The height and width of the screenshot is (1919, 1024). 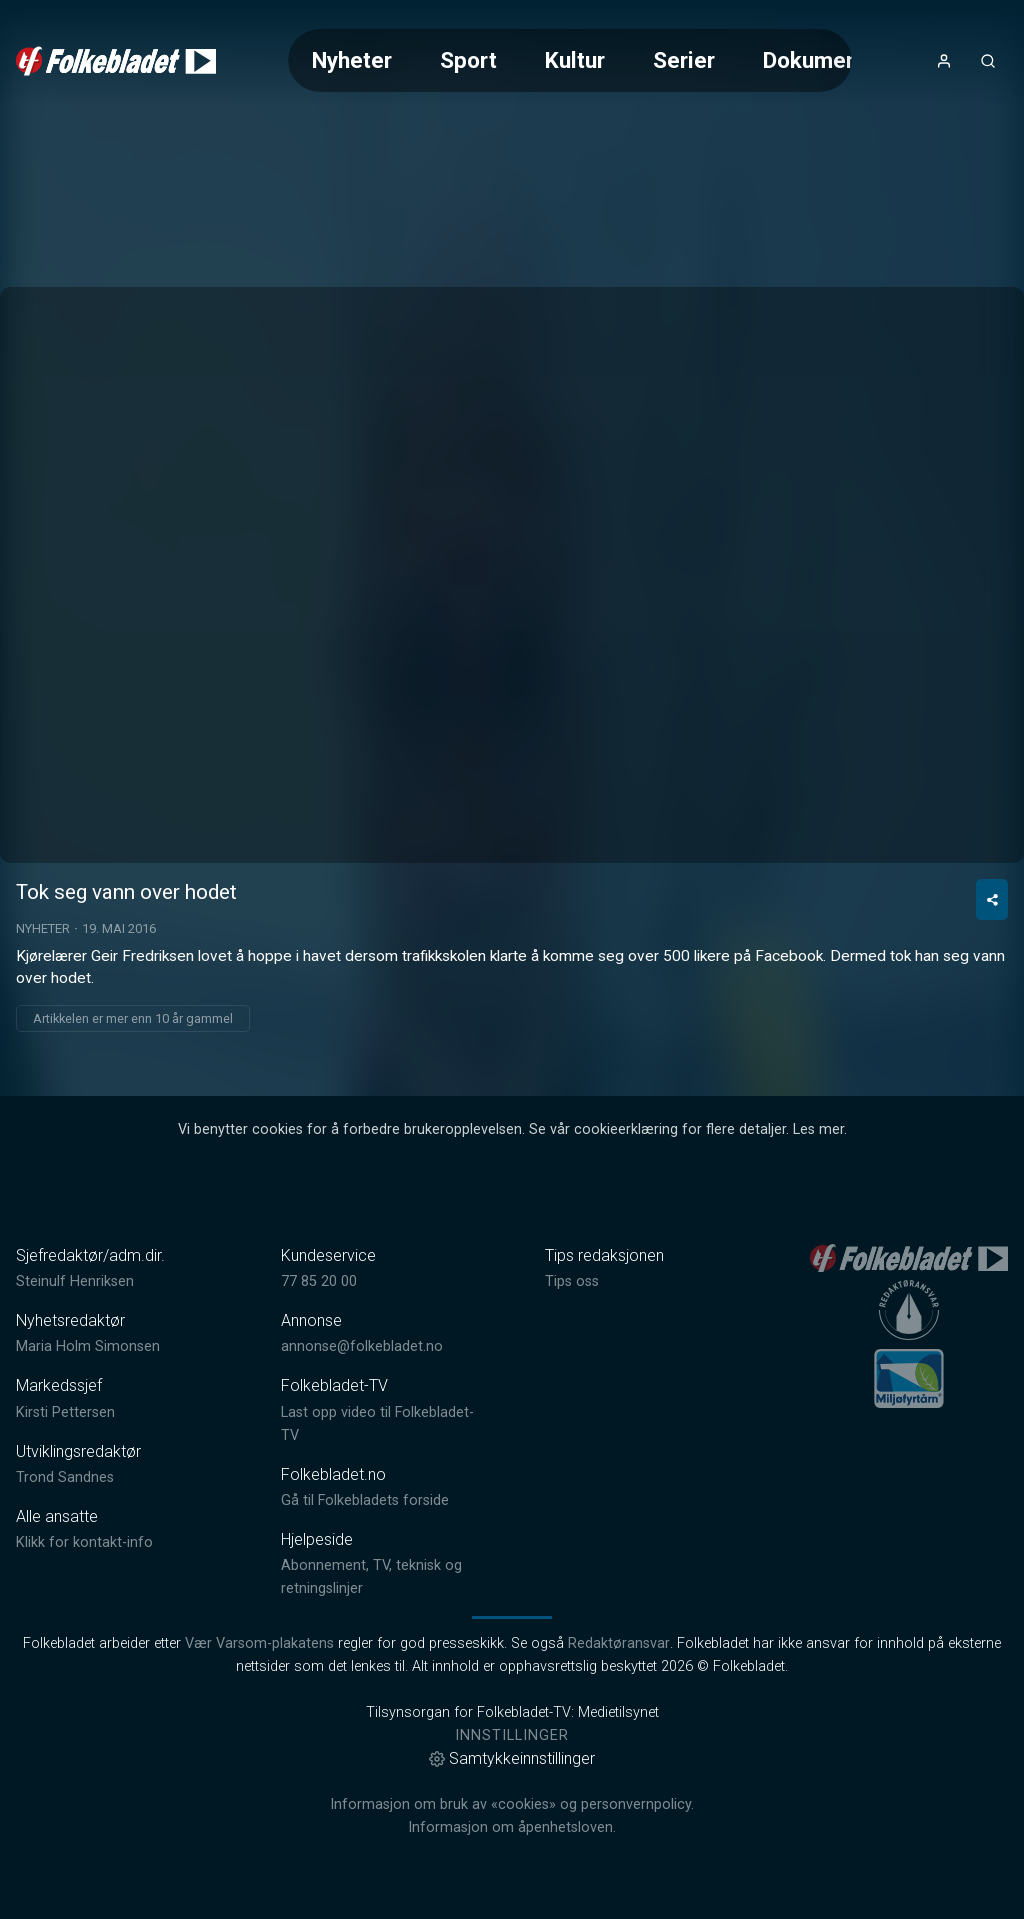 What do you see at coordinates (65, 1477) in the screenshot?
I see `Trond Sandnes` at bounding box center [65, 1477].